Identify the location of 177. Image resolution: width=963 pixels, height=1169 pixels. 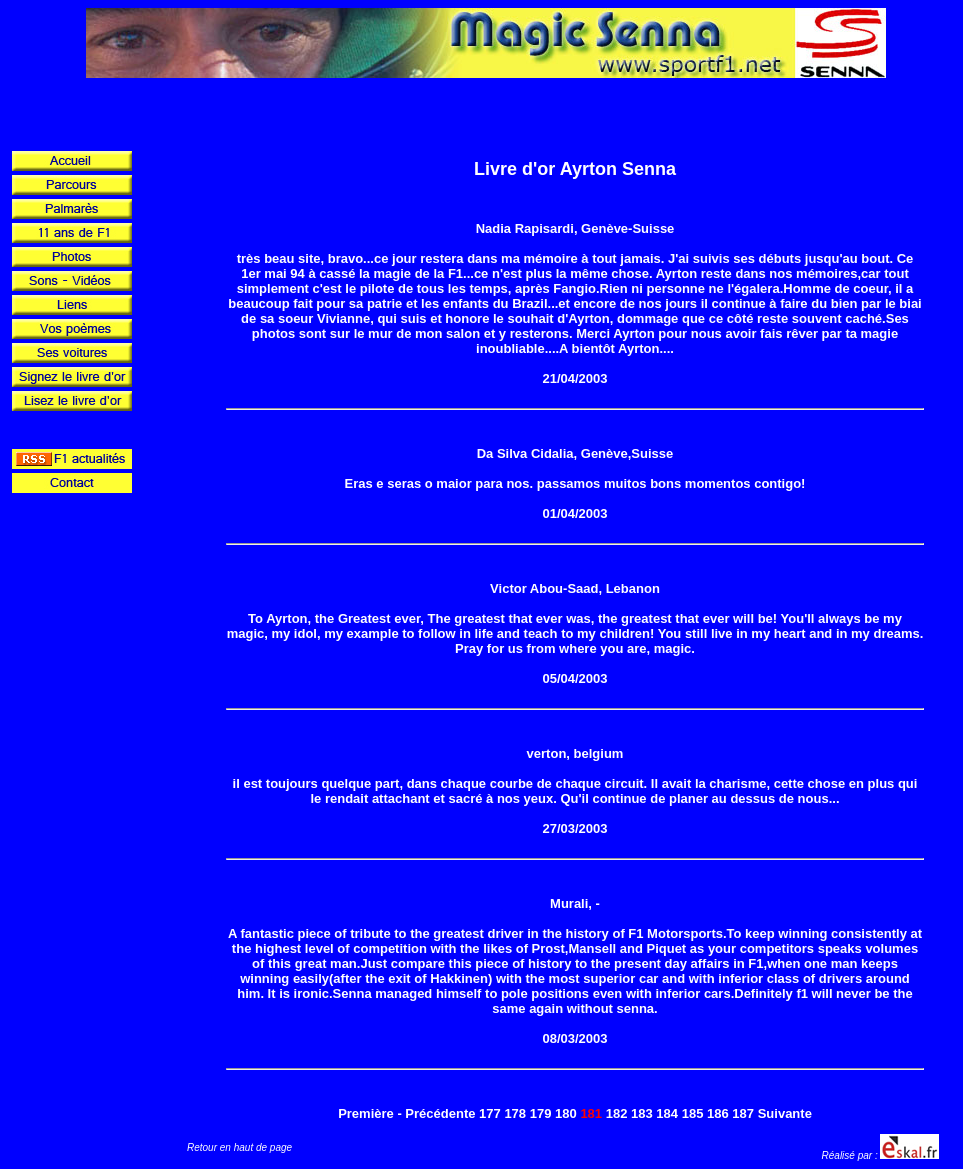
(490, 1113).